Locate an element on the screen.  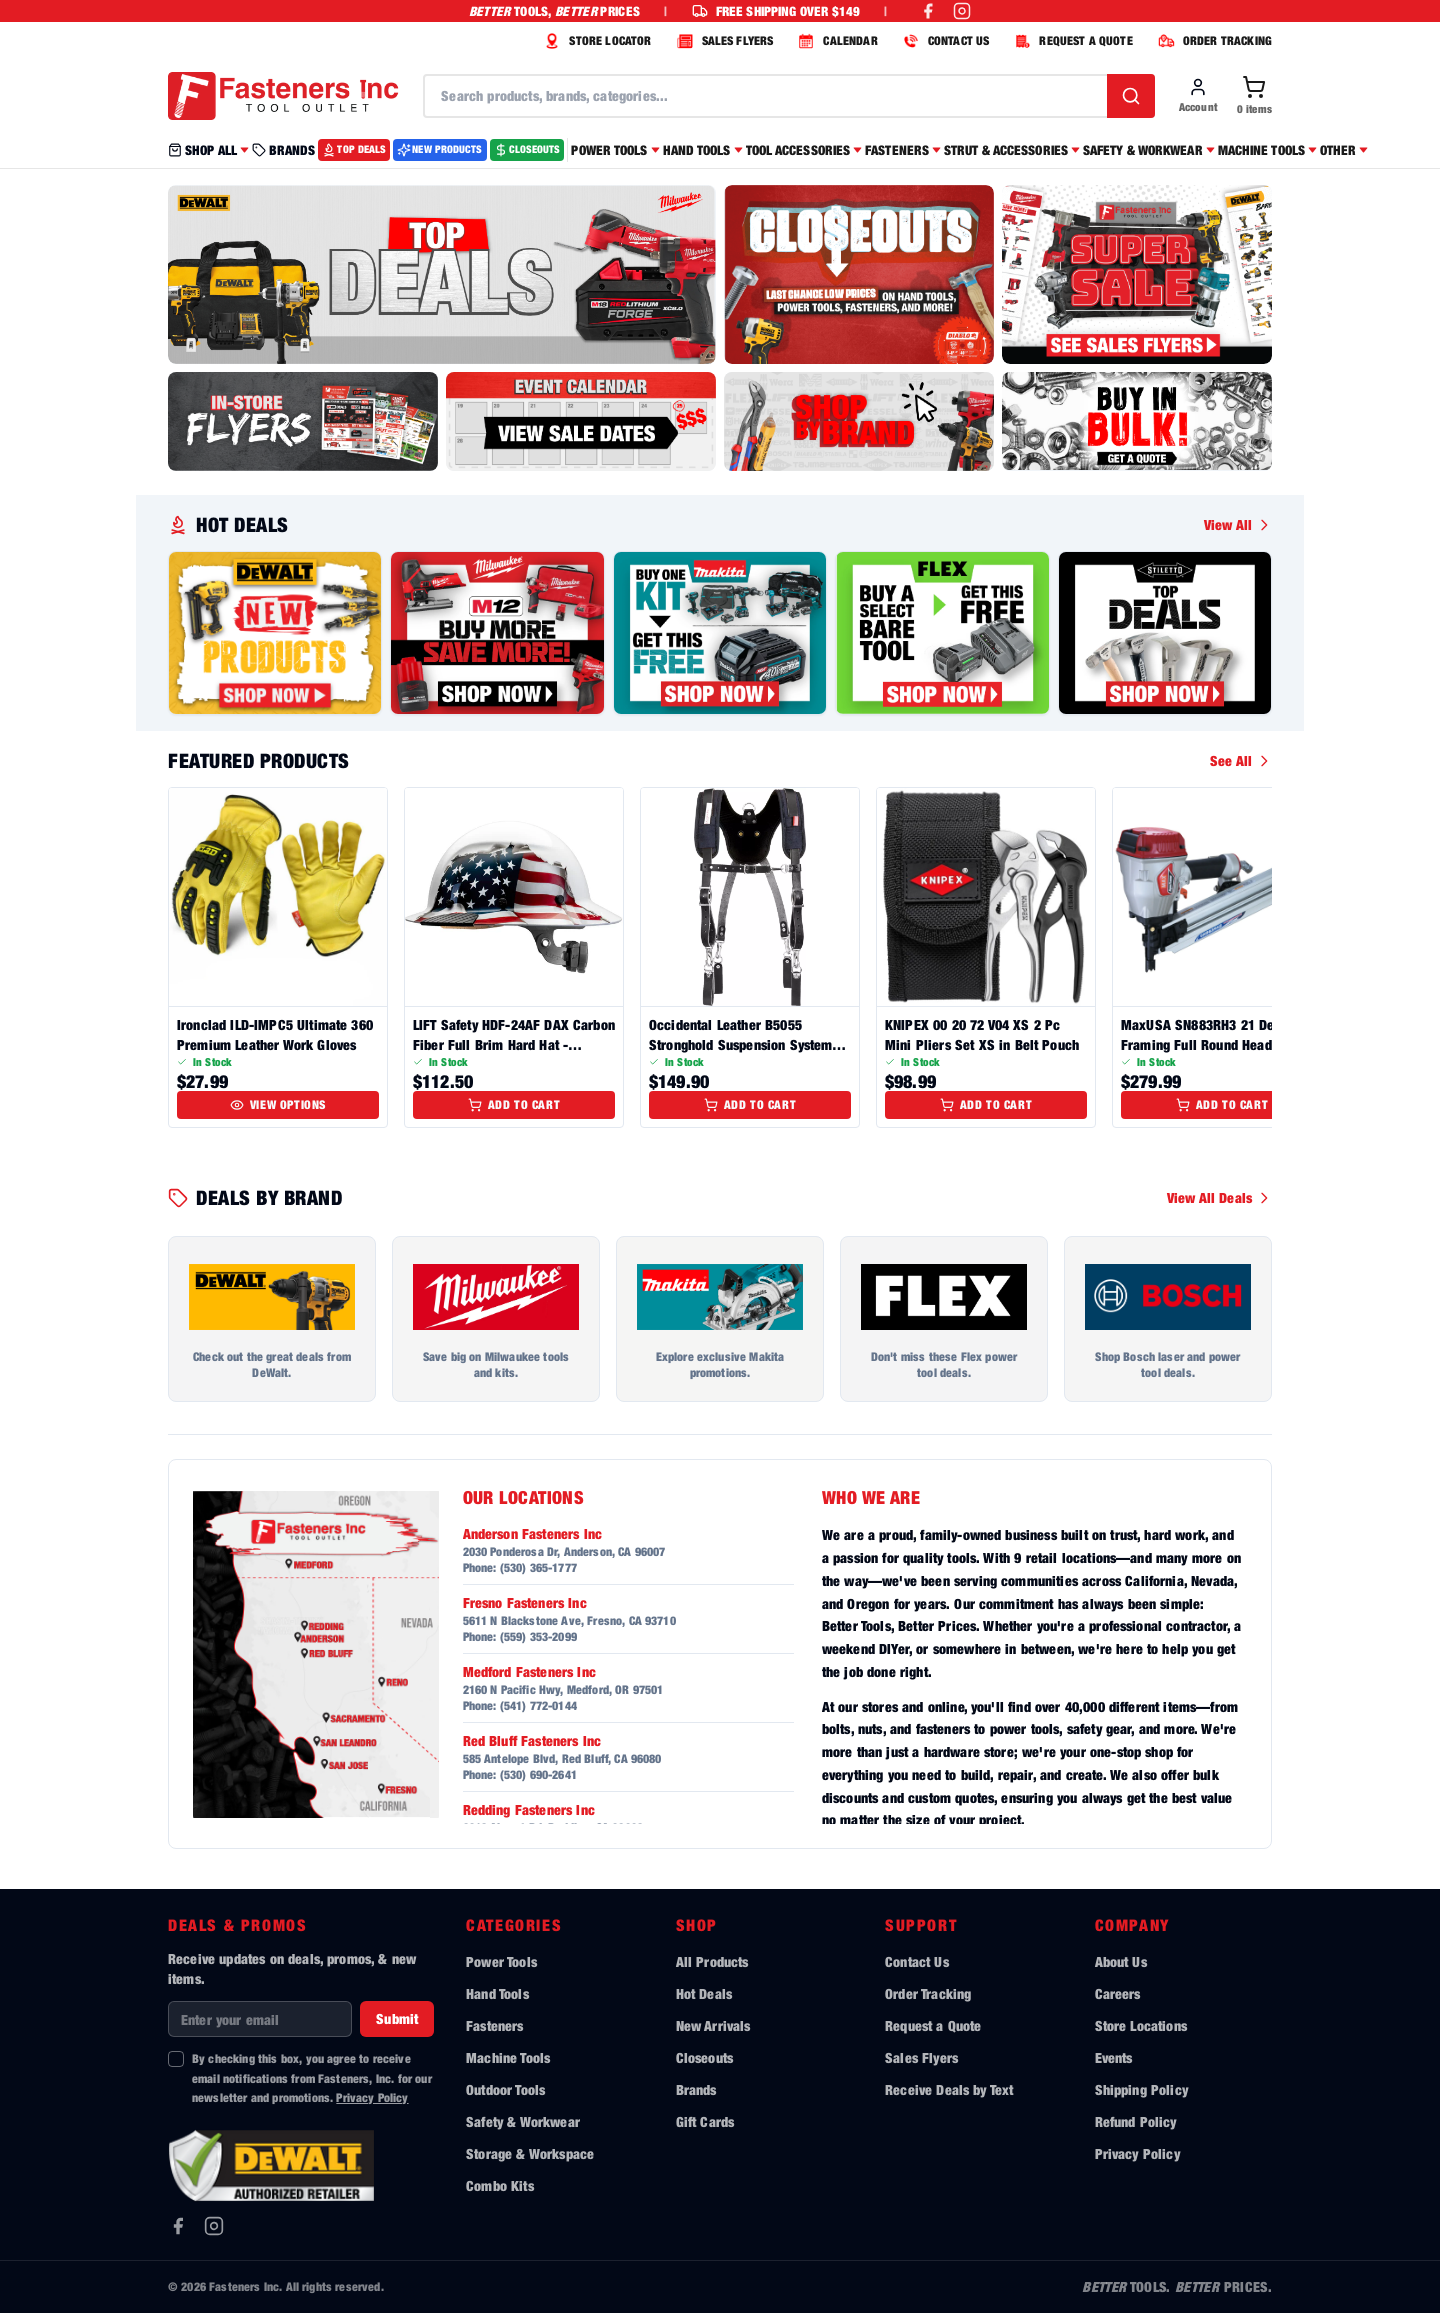
[Instagram] is located at coordinates (214, 2226).